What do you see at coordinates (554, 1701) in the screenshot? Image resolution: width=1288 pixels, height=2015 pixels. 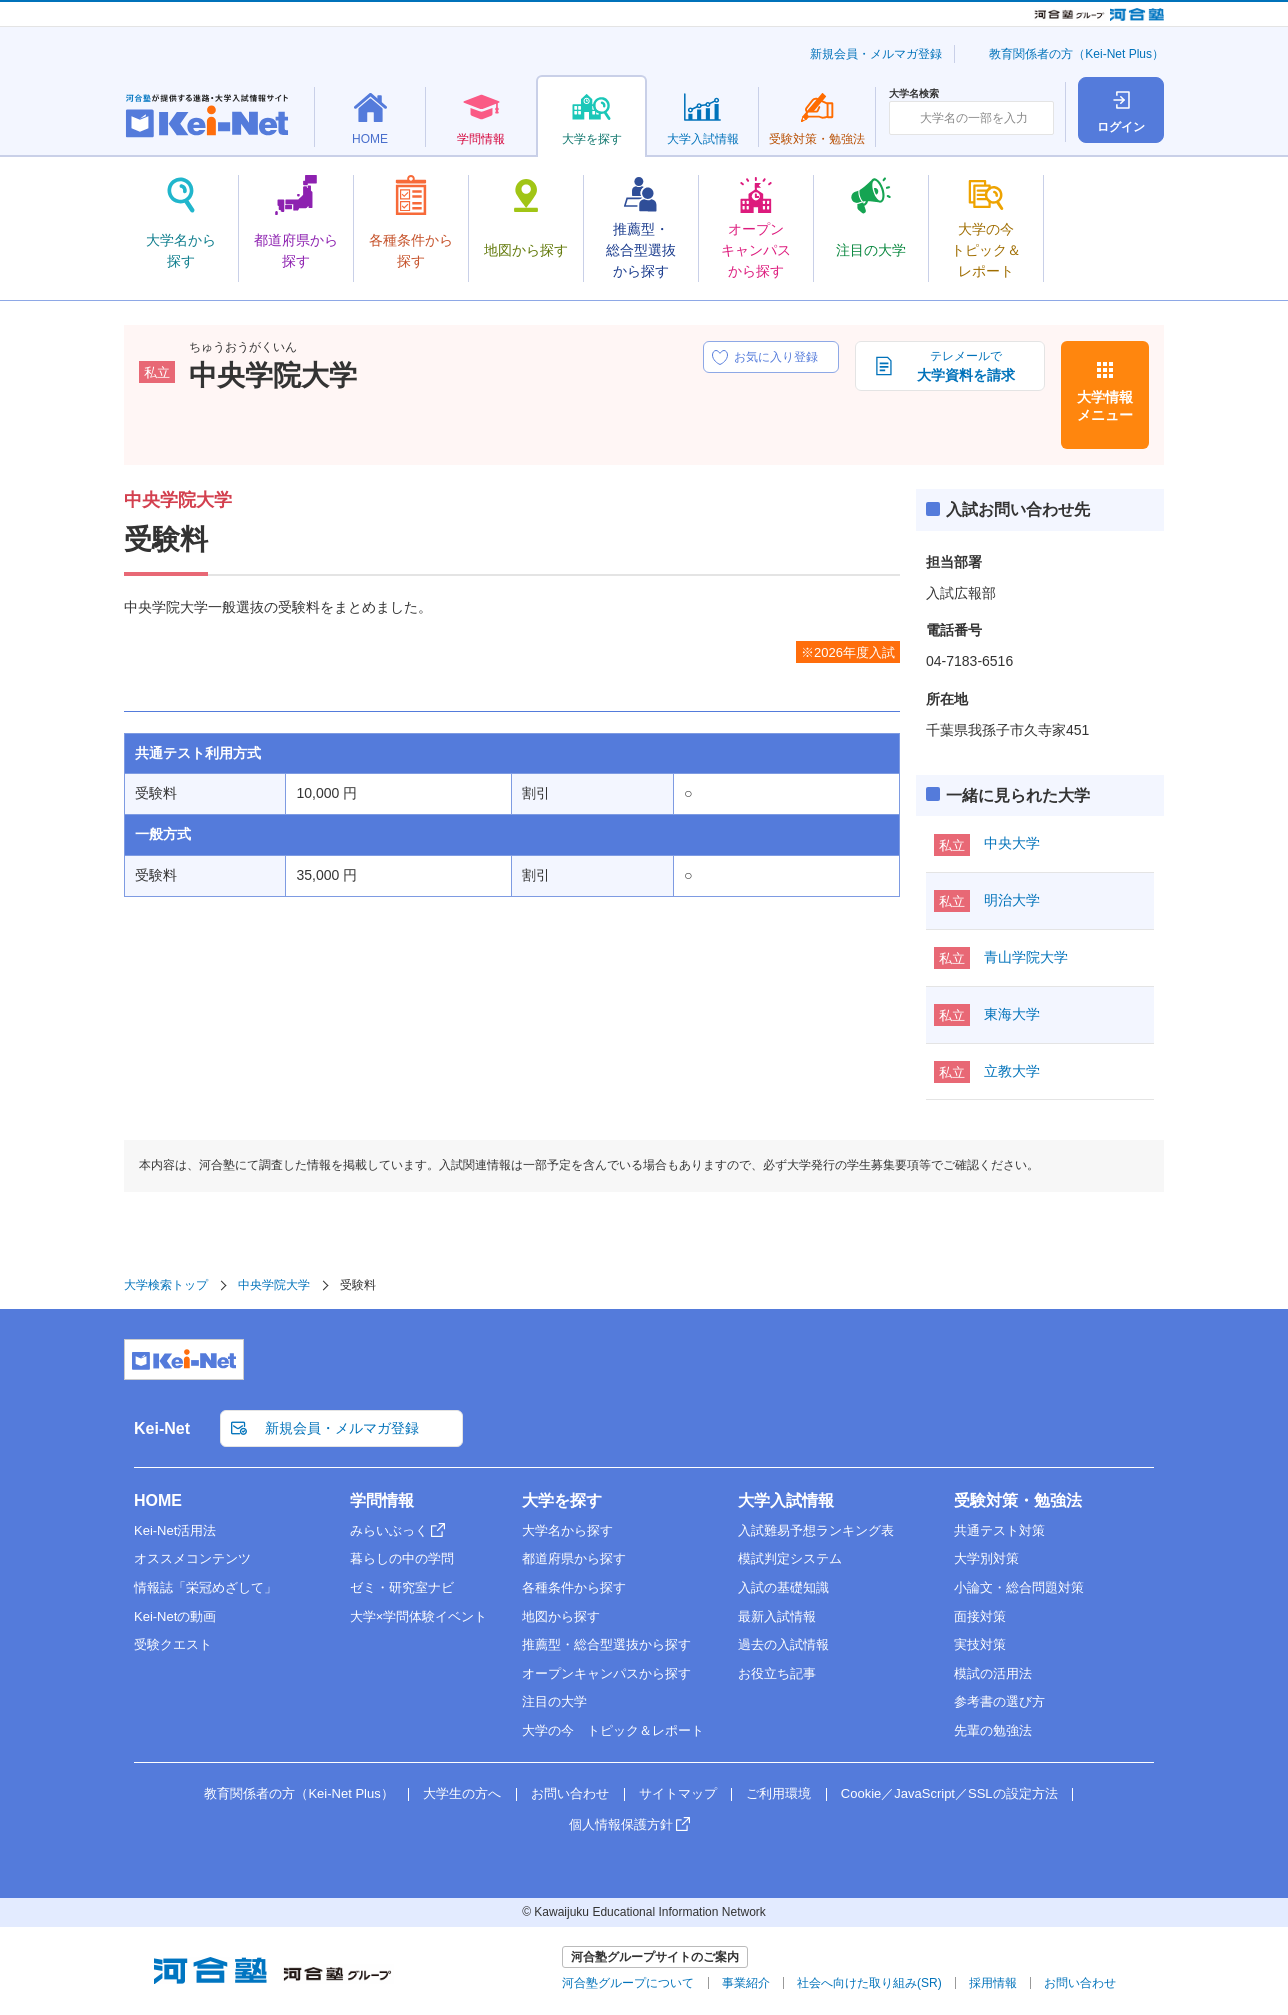 I see `注目の大学` at bounding box center [554, 1701].